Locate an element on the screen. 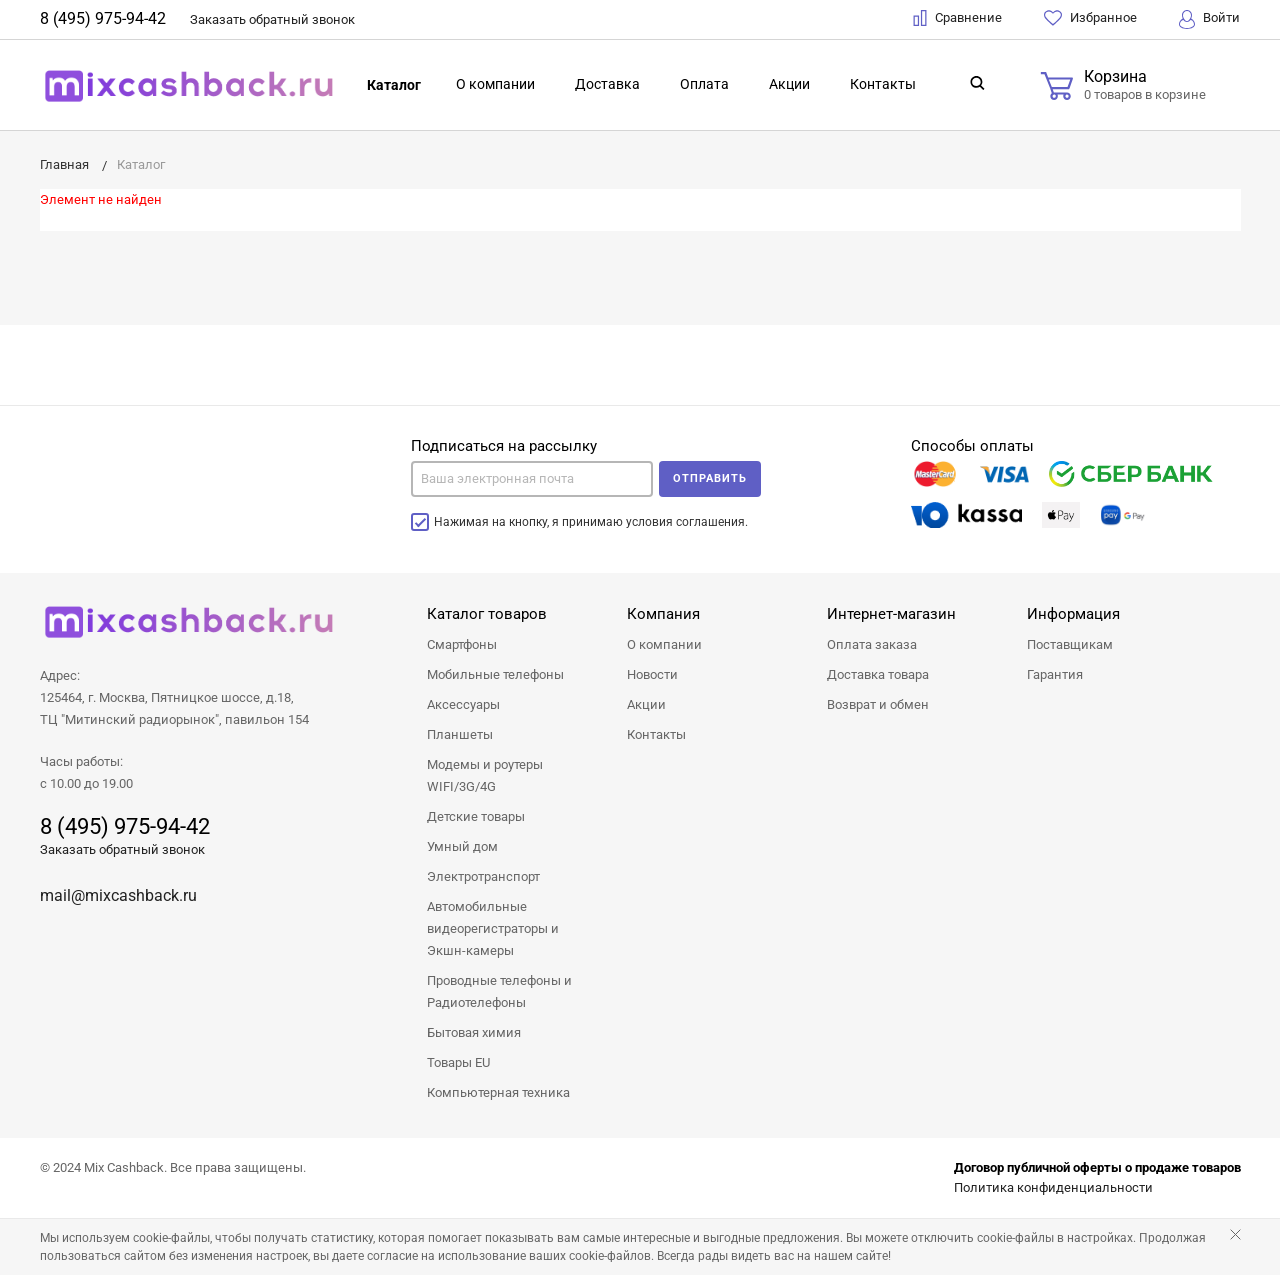 This screenshot has width=1280, height=1275. Возврат и обмен is located at coordinates (878, 704).